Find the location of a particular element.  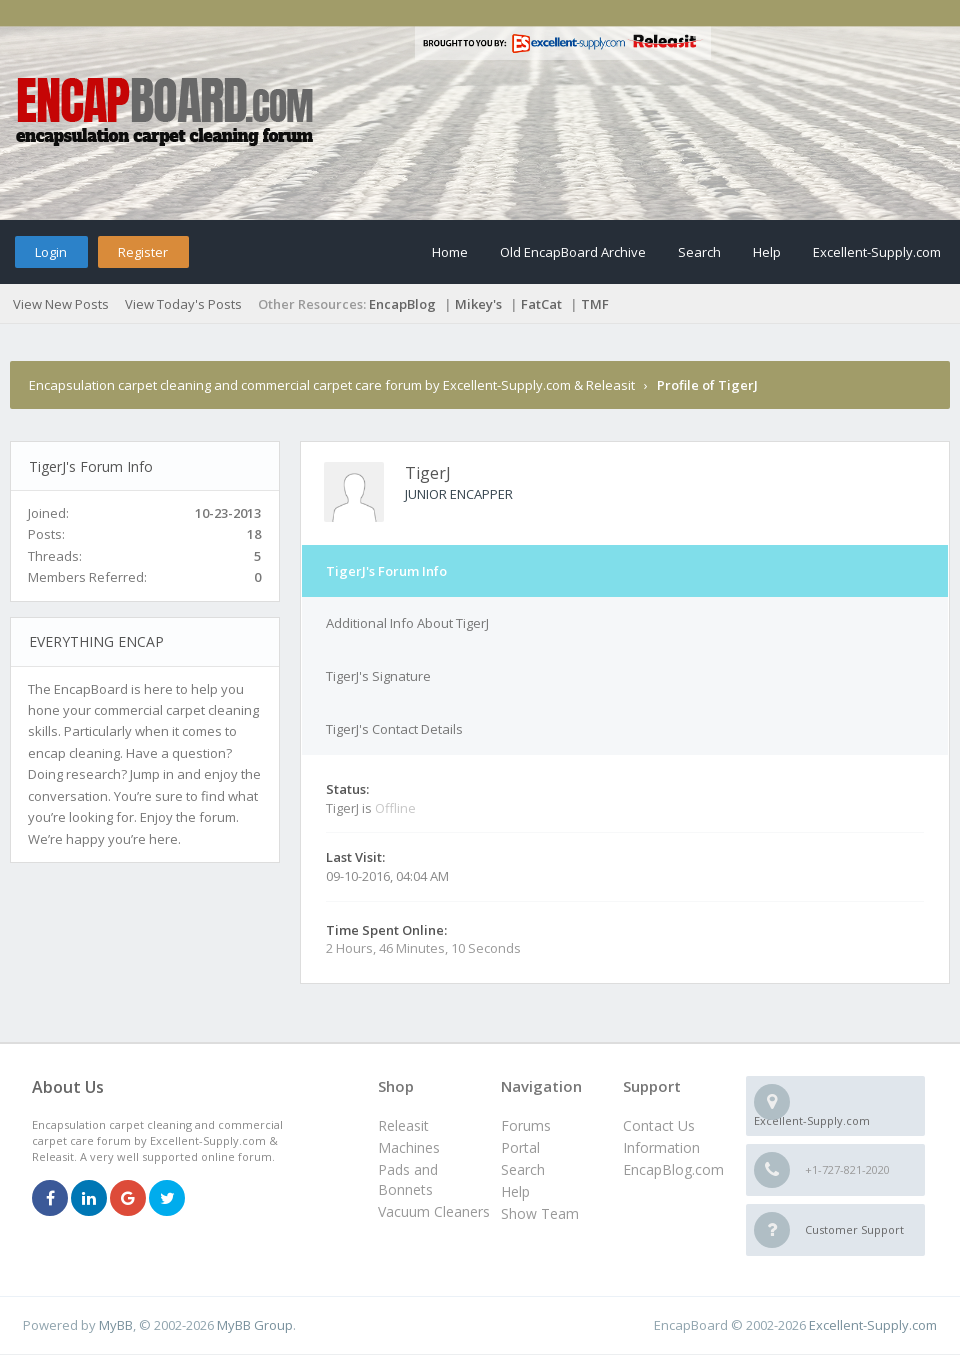

Pads and Bonnets is located at coordinates (408, 1179).